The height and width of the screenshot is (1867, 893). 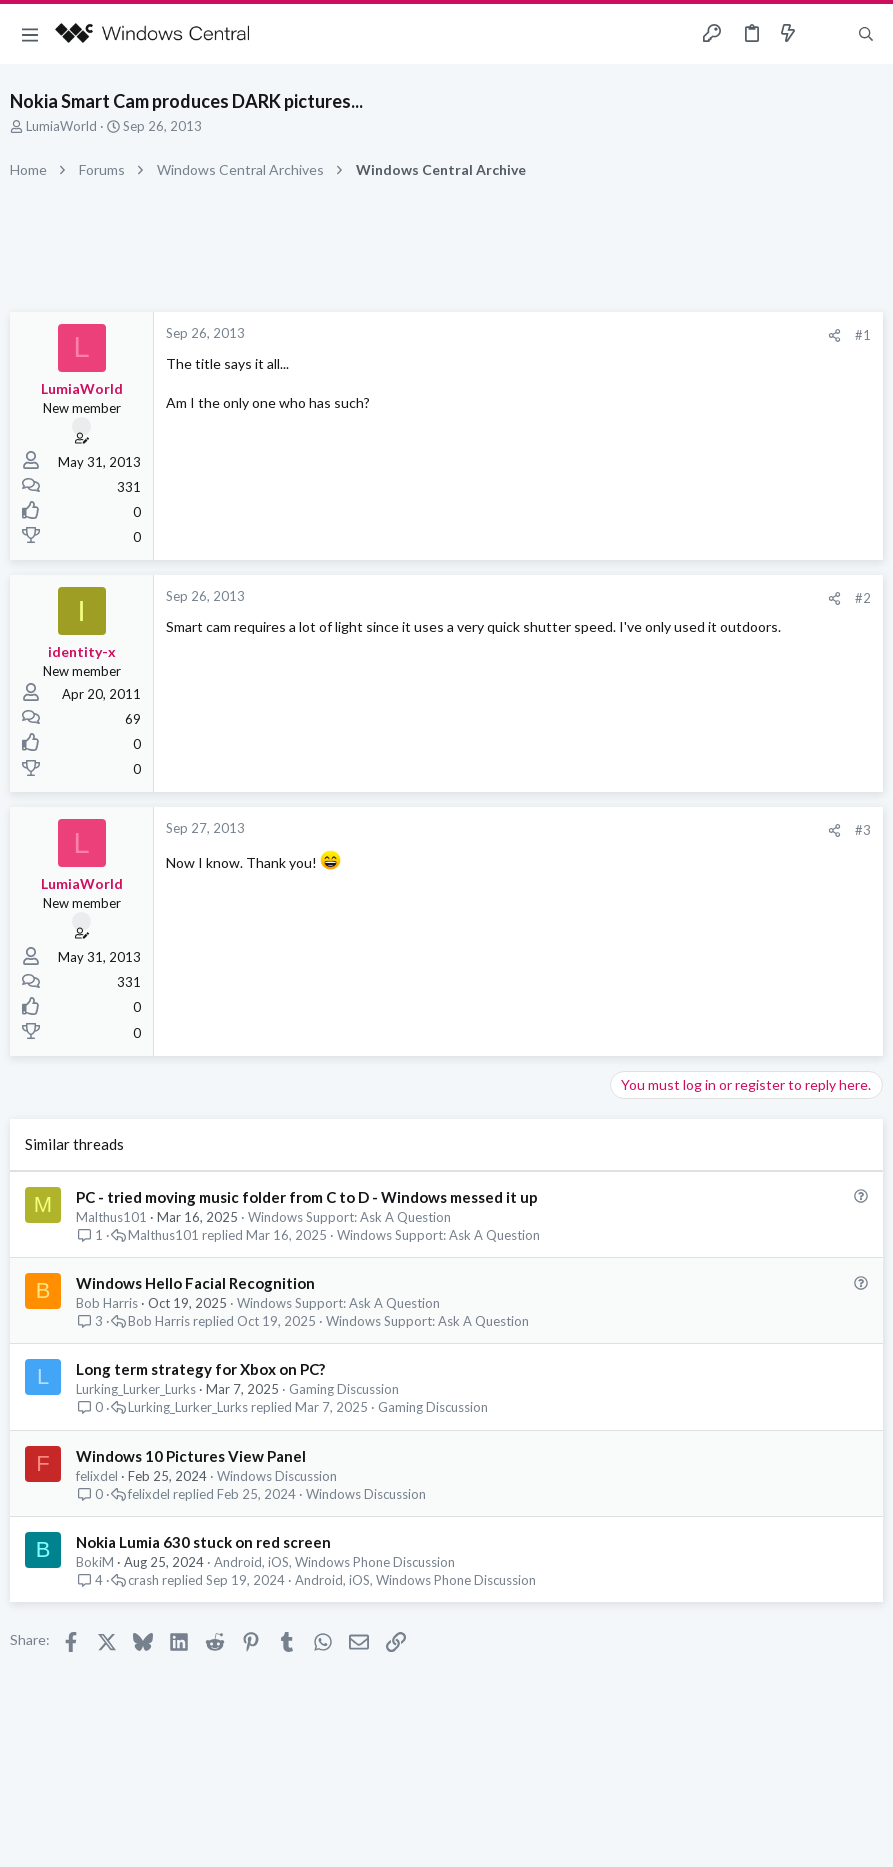 I want to click on Lurking_Lurker_Lurks, so click(x=136, y=1389).